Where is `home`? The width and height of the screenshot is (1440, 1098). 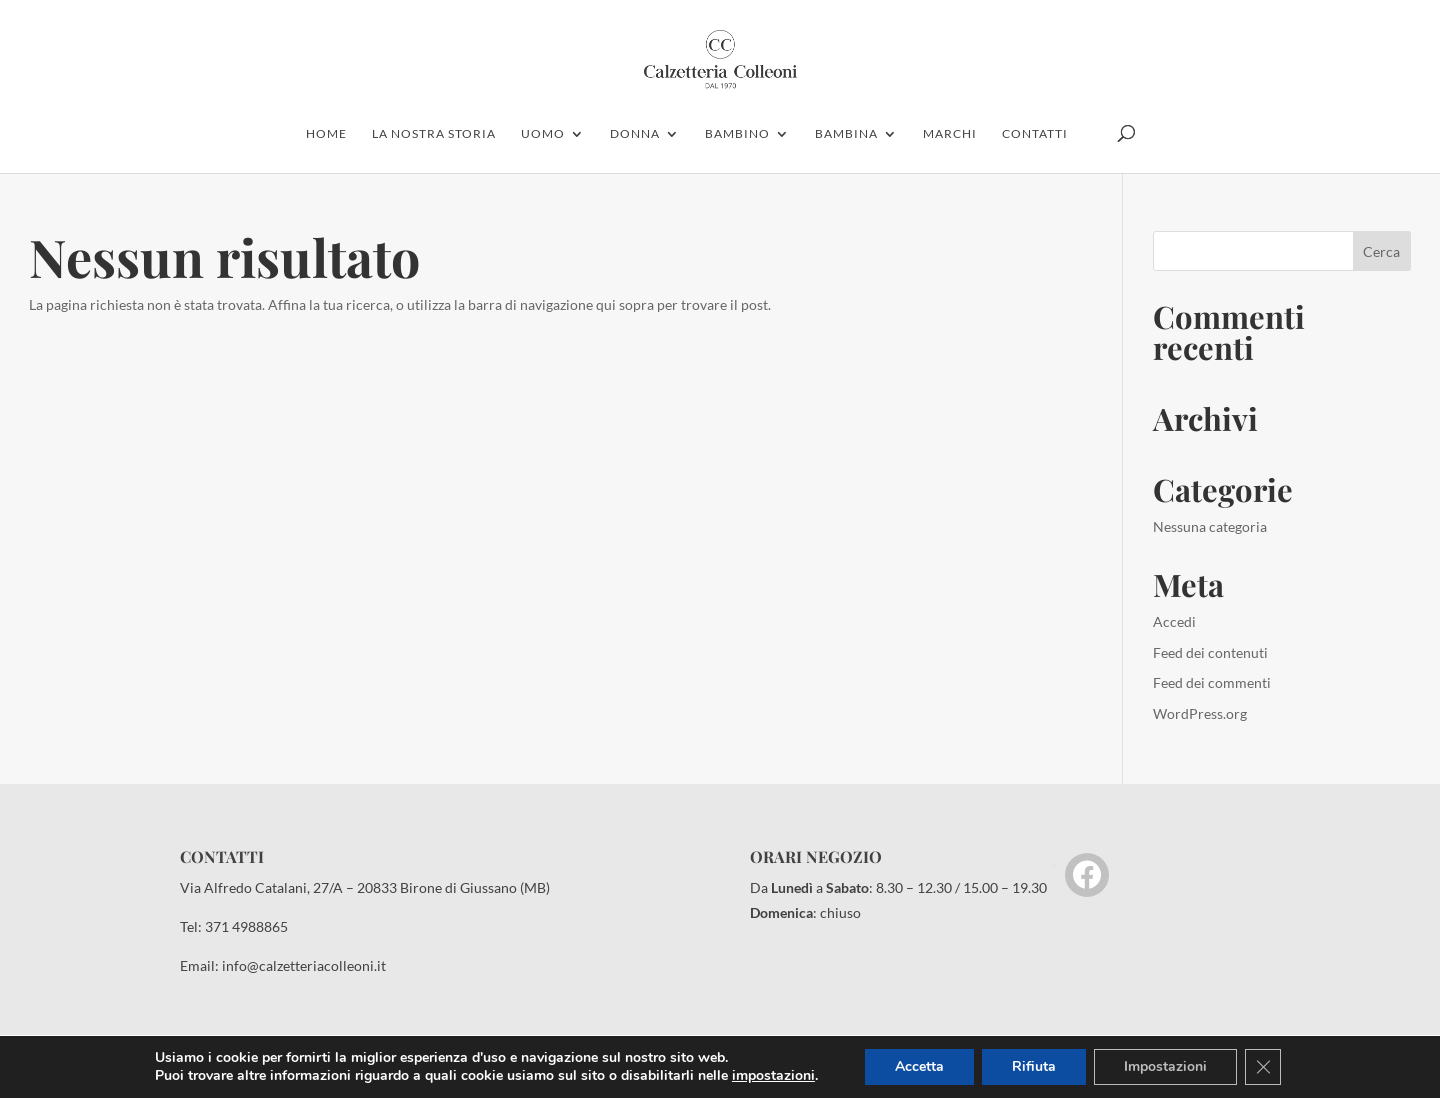 home is located at coordinates (326, 134).